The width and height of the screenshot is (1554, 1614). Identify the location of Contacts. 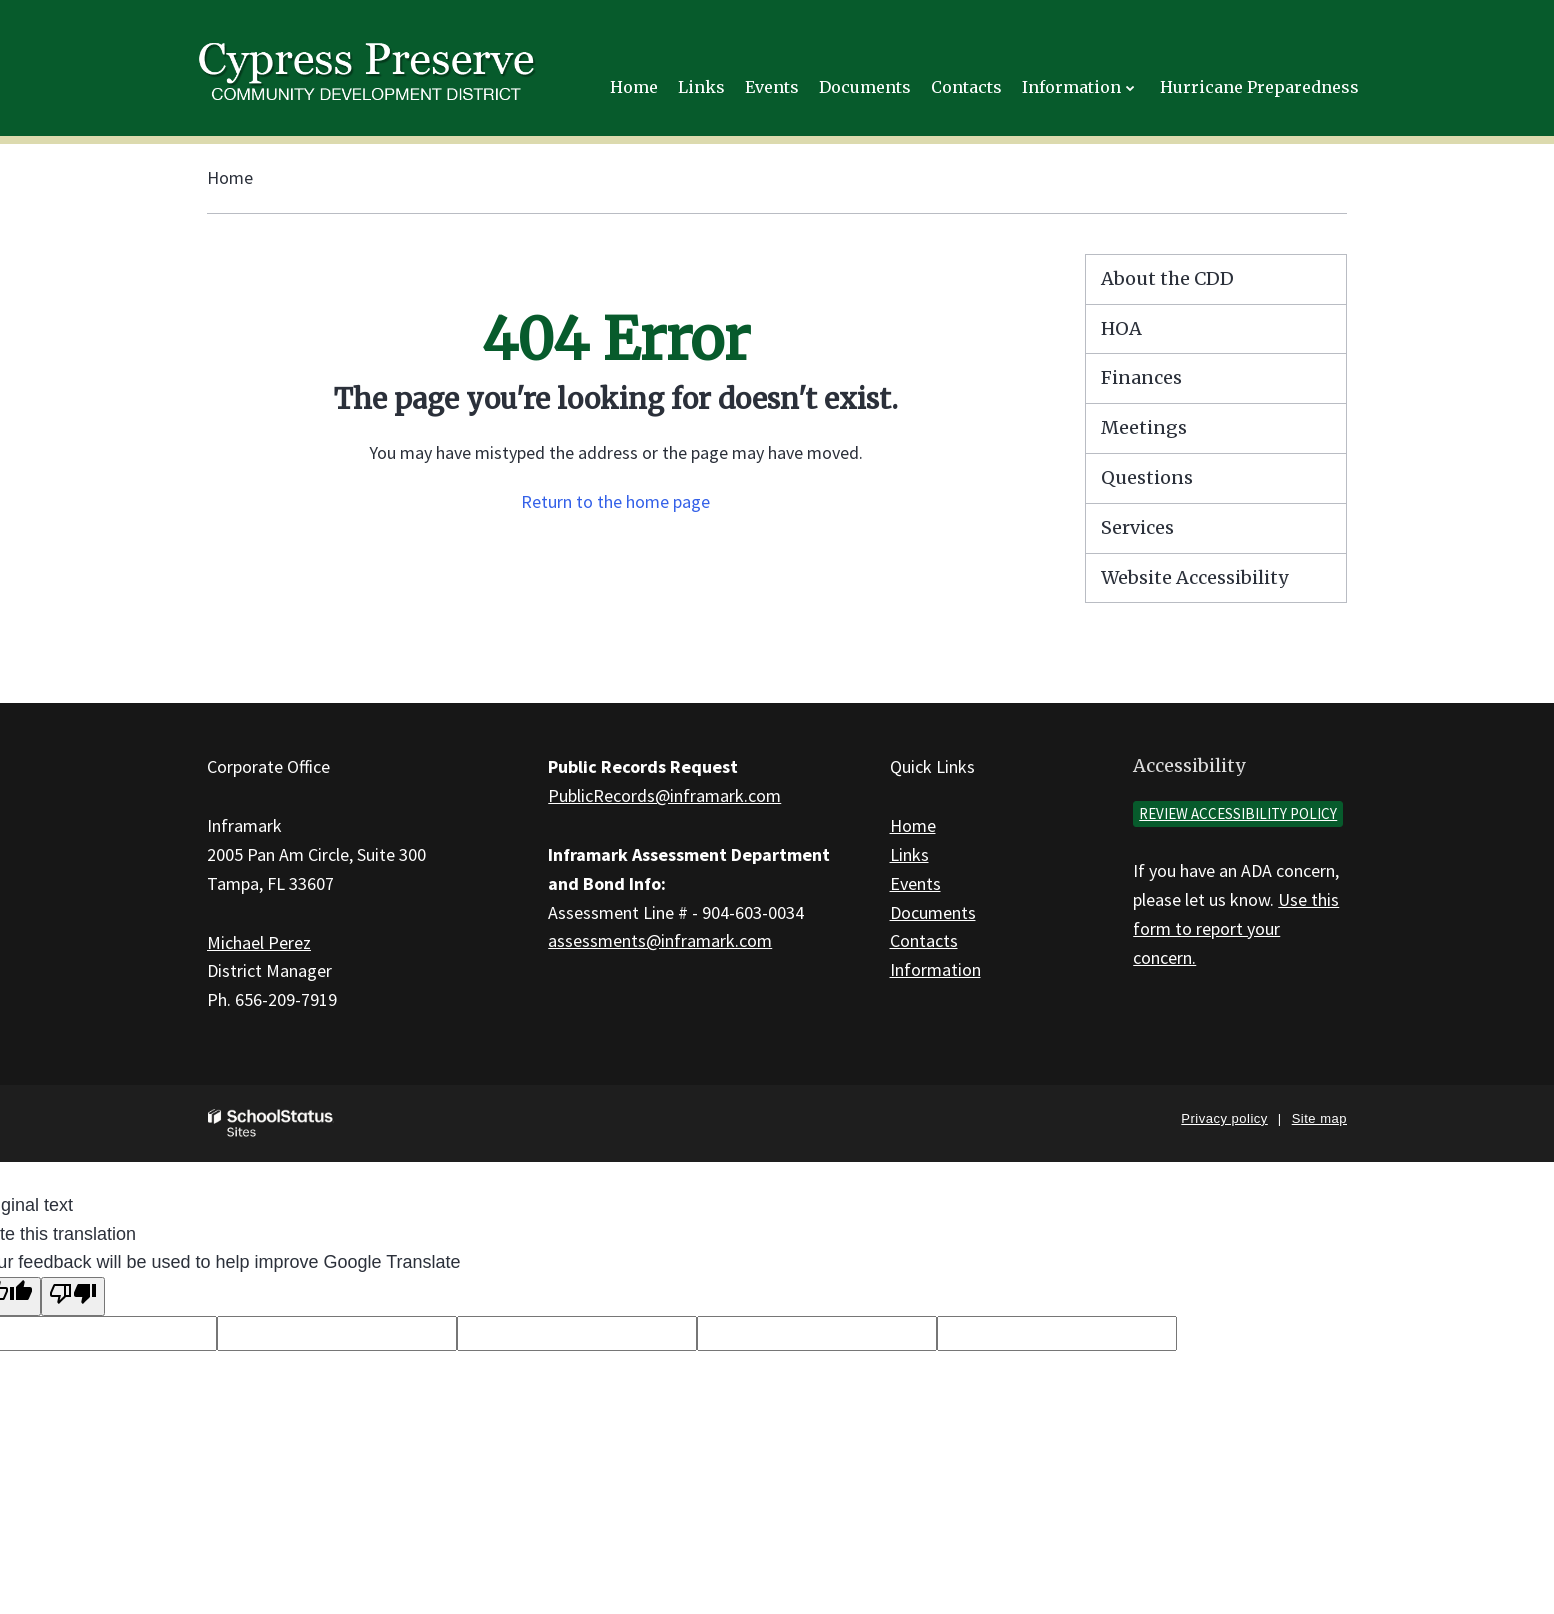
(924, 940).